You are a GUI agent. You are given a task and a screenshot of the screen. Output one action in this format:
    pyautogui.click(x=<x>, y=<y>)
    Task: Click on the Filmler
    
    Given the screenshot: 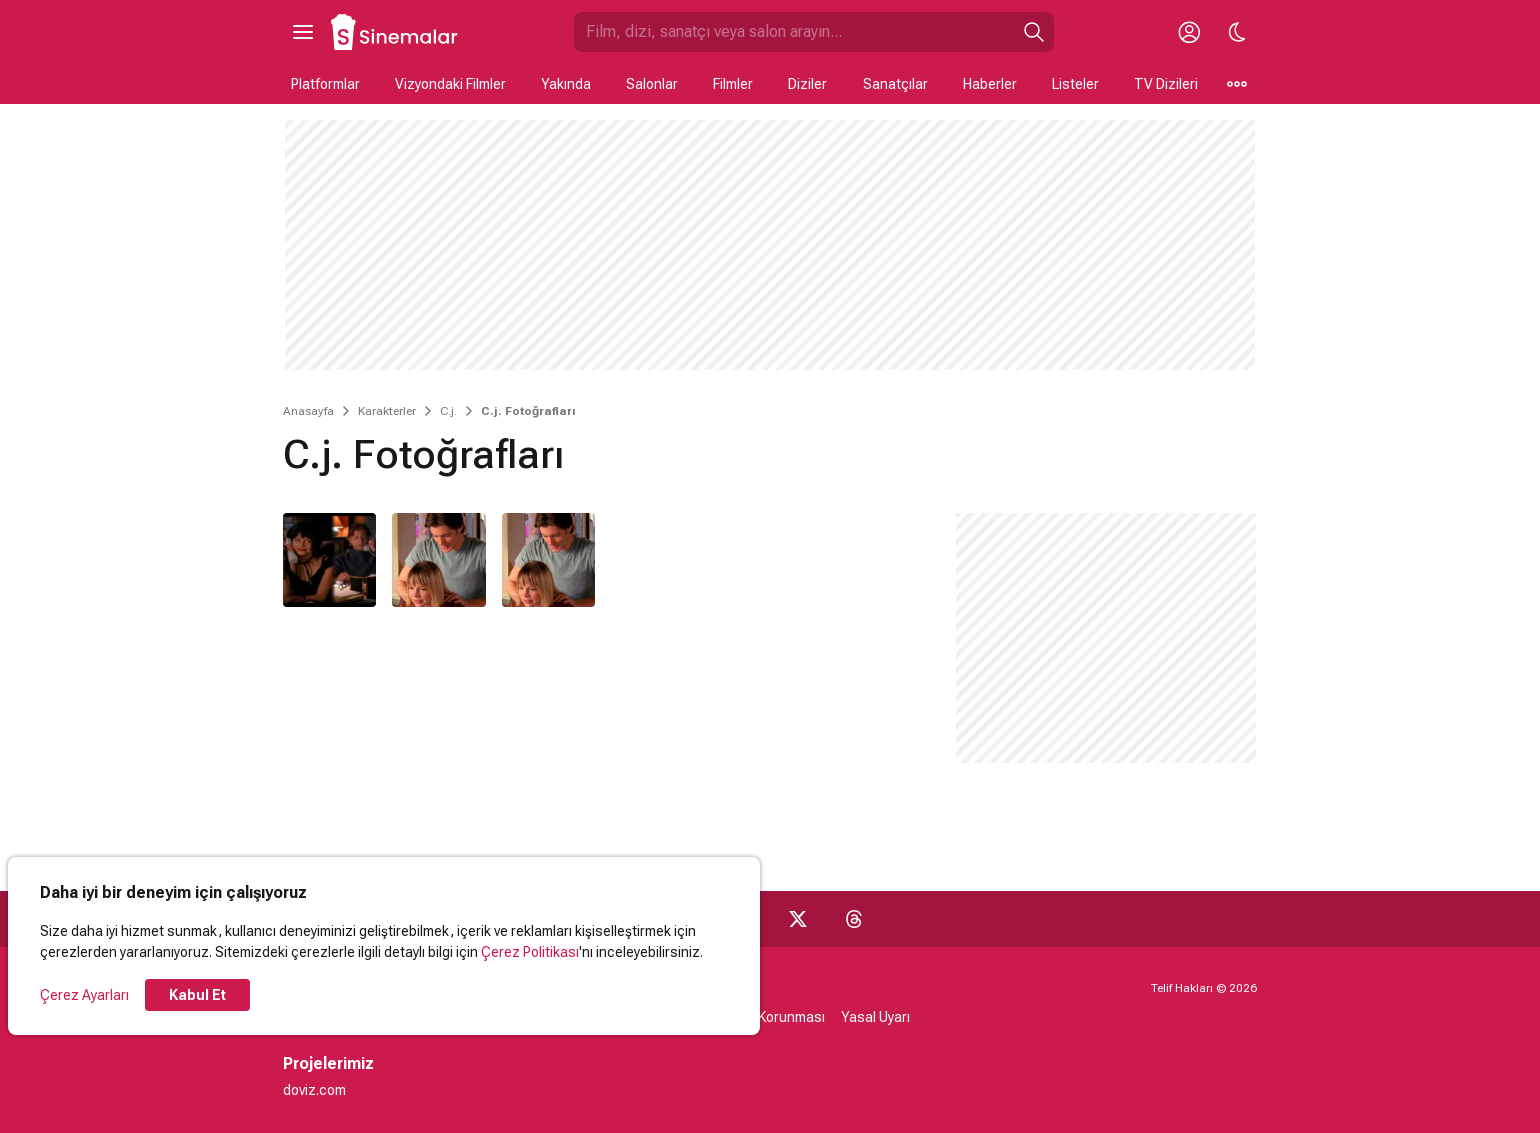 What is the action you would take?
    pyautogui.click(x=733, y=84)
    